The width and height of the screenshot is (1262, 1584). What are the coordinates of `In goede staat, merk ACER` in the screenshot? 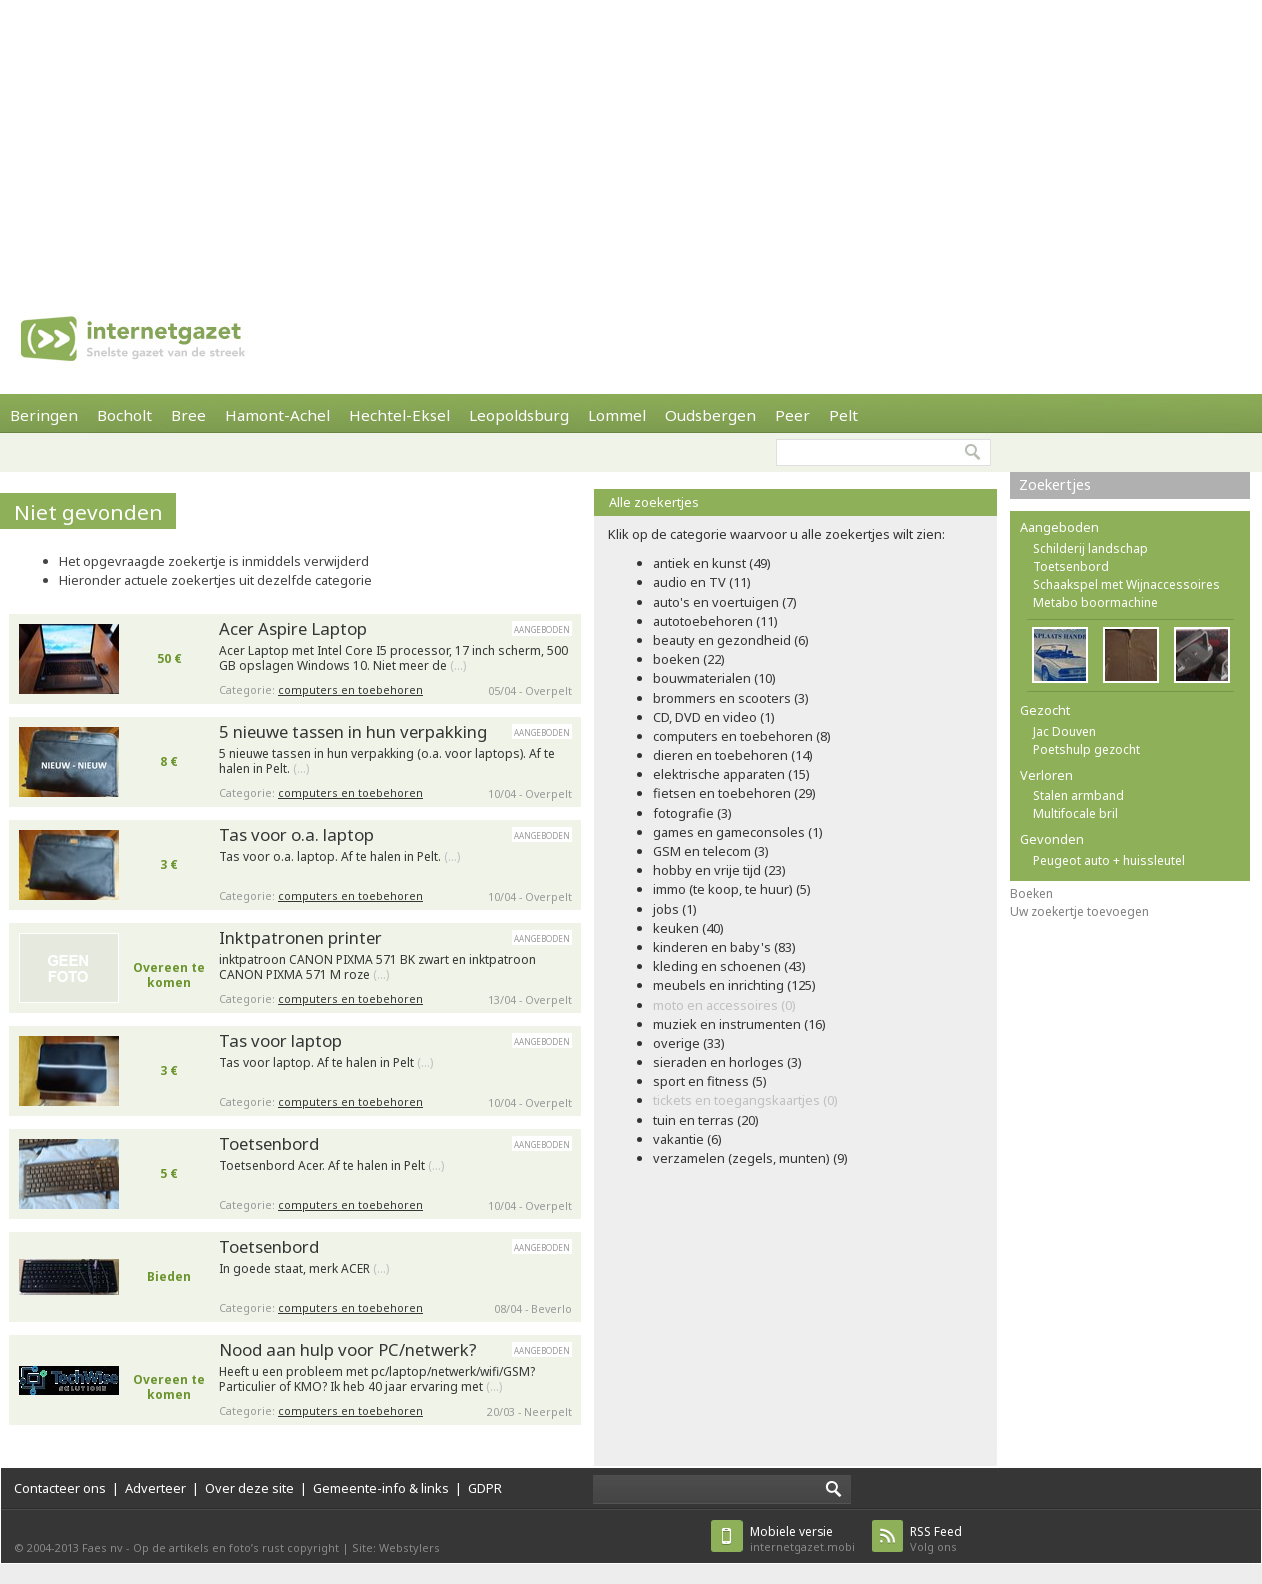 It's located at (304, 1269).